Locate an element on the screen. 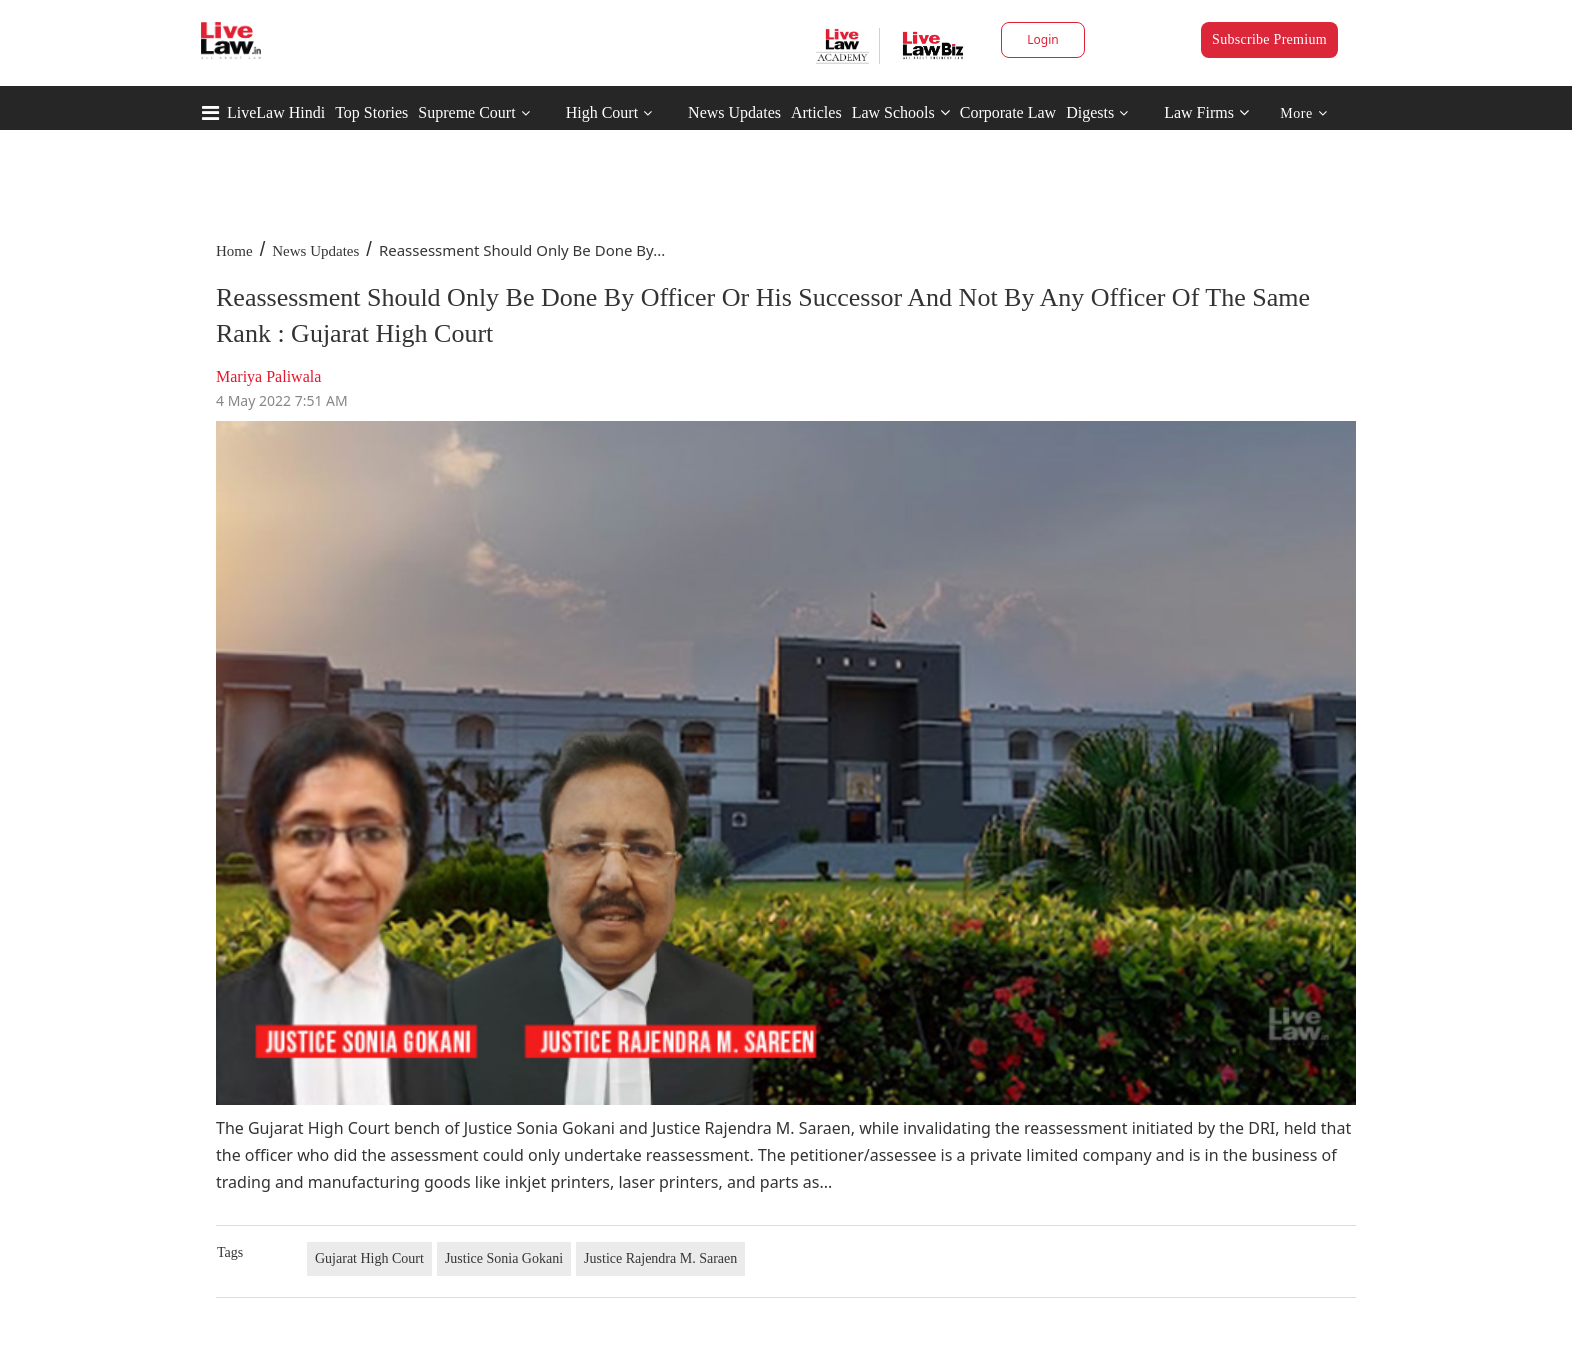  Top Stories is located at coordinates (371, 112).